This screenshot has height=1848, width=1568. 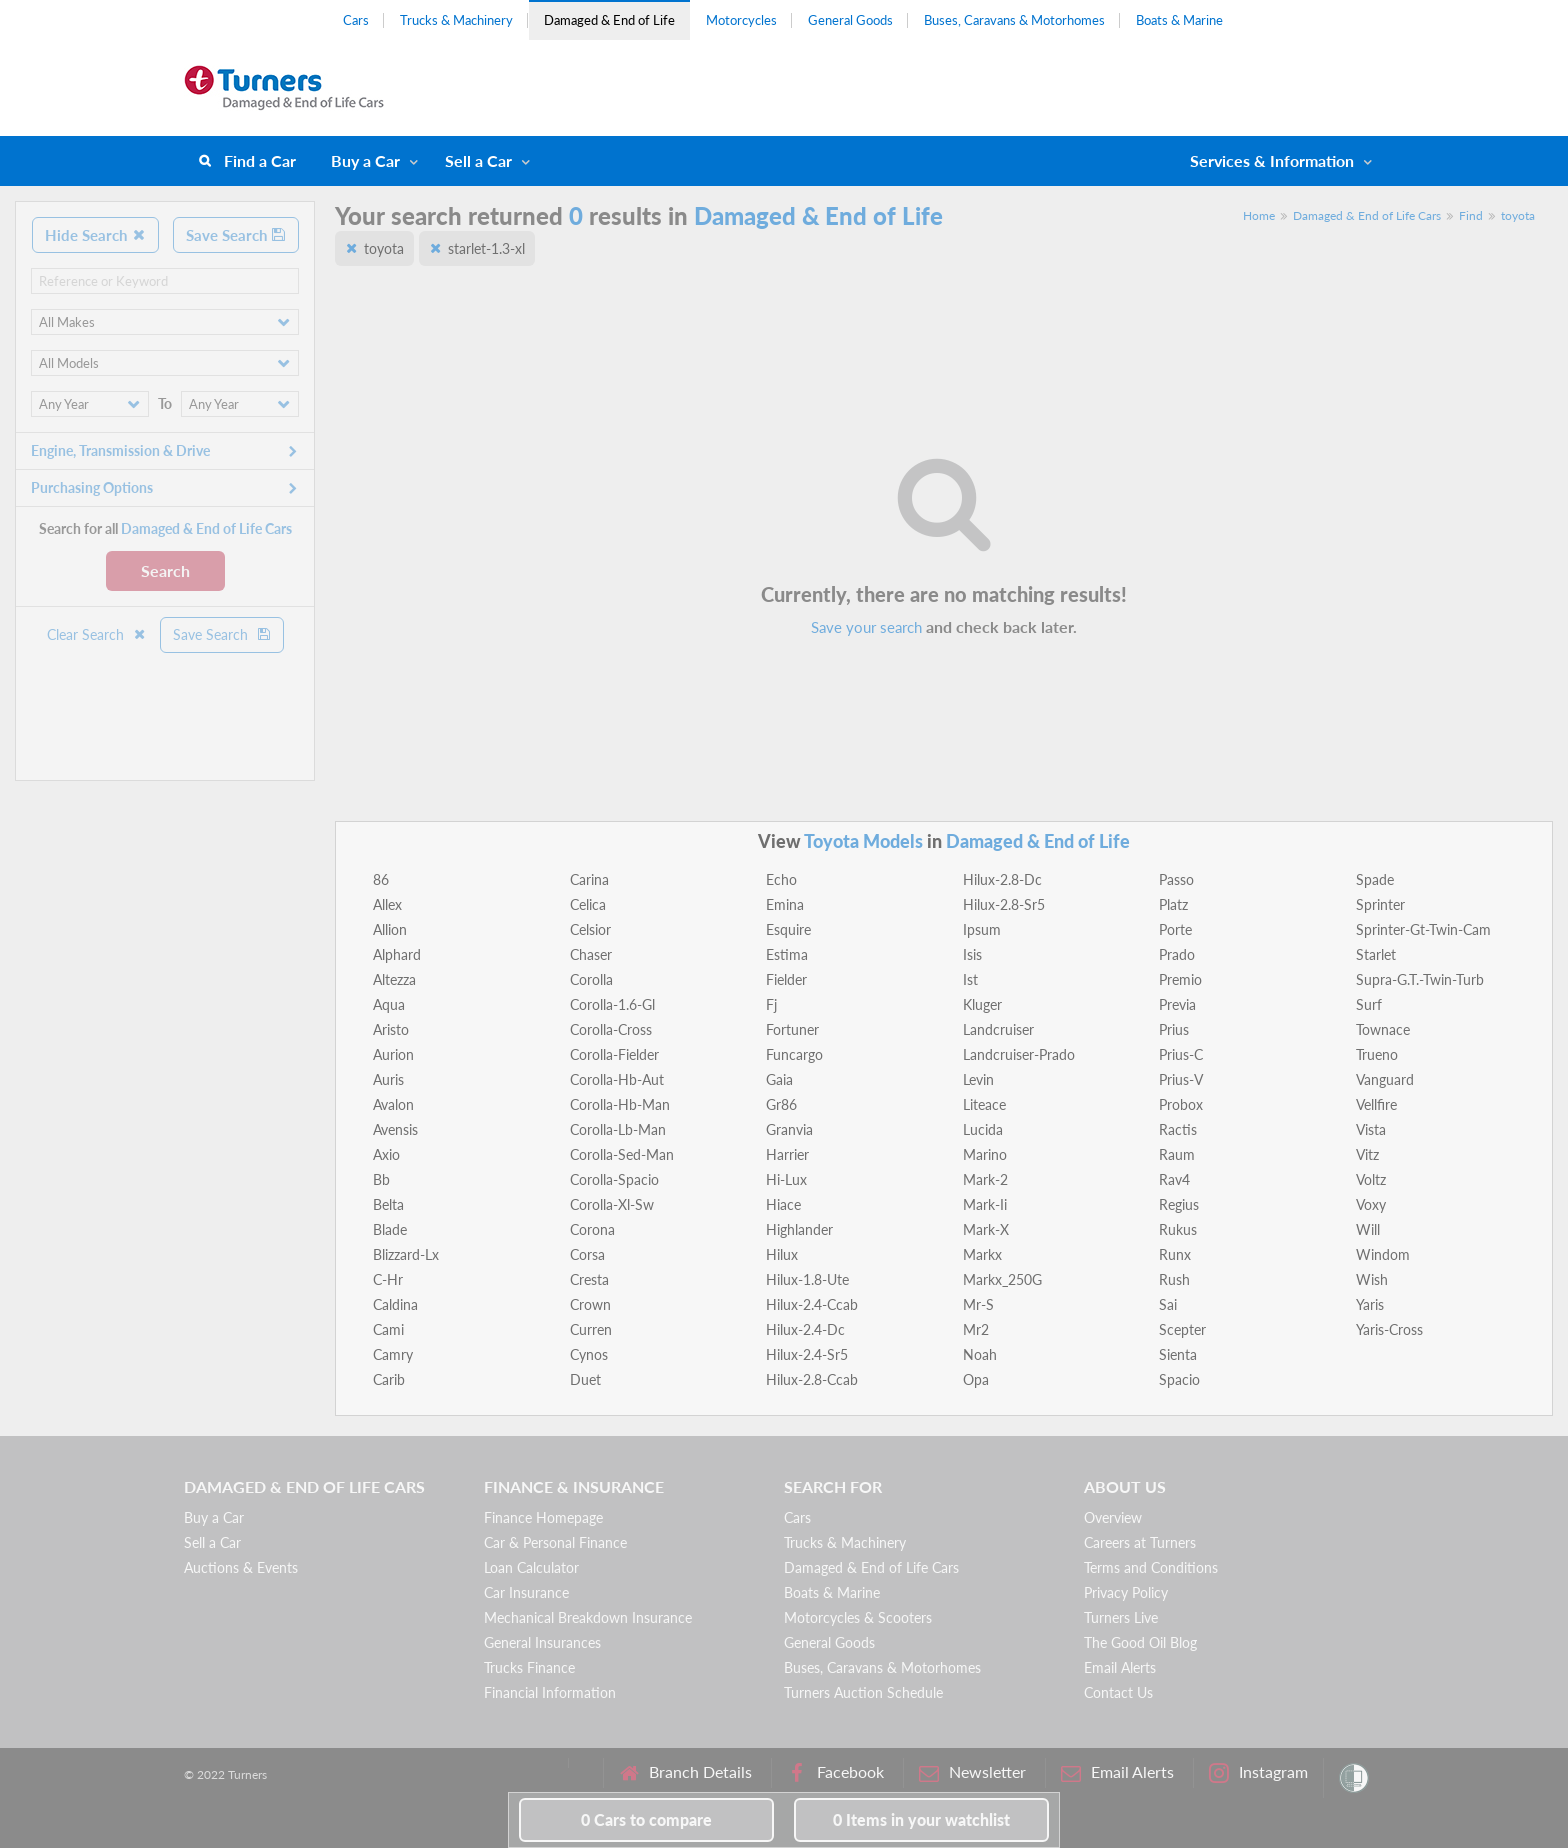 I want to click on Corolla-Cross, so click(x=611, y=1029).